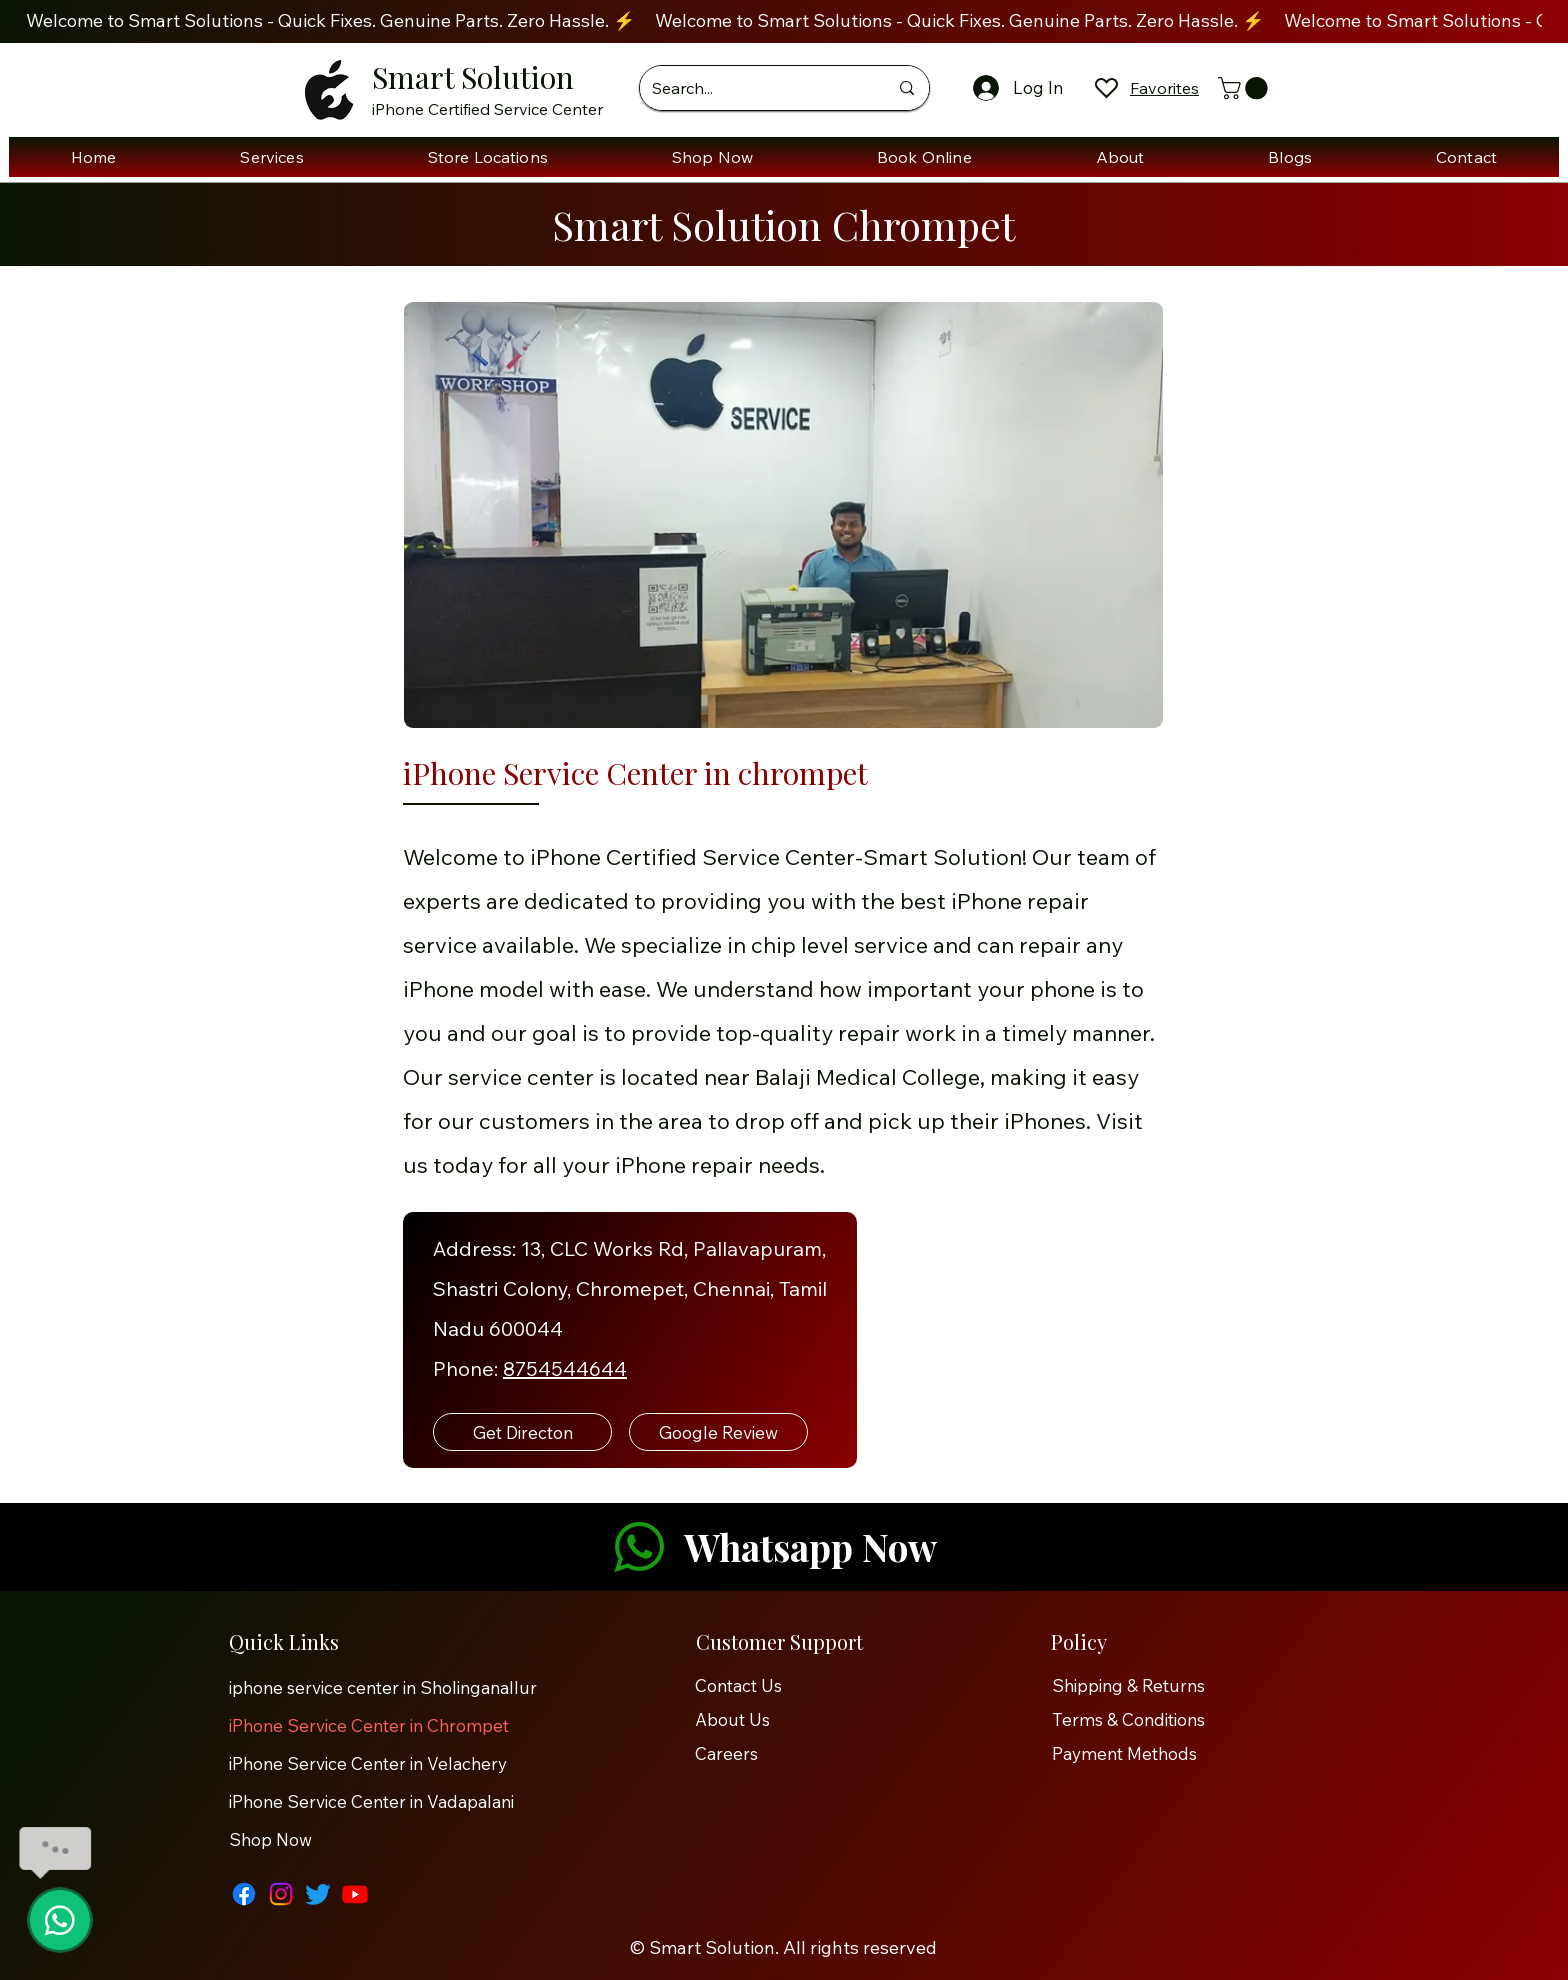  Describe the element at coordinates (732, 1719) in the screenshot. I see `About Us` at that location.